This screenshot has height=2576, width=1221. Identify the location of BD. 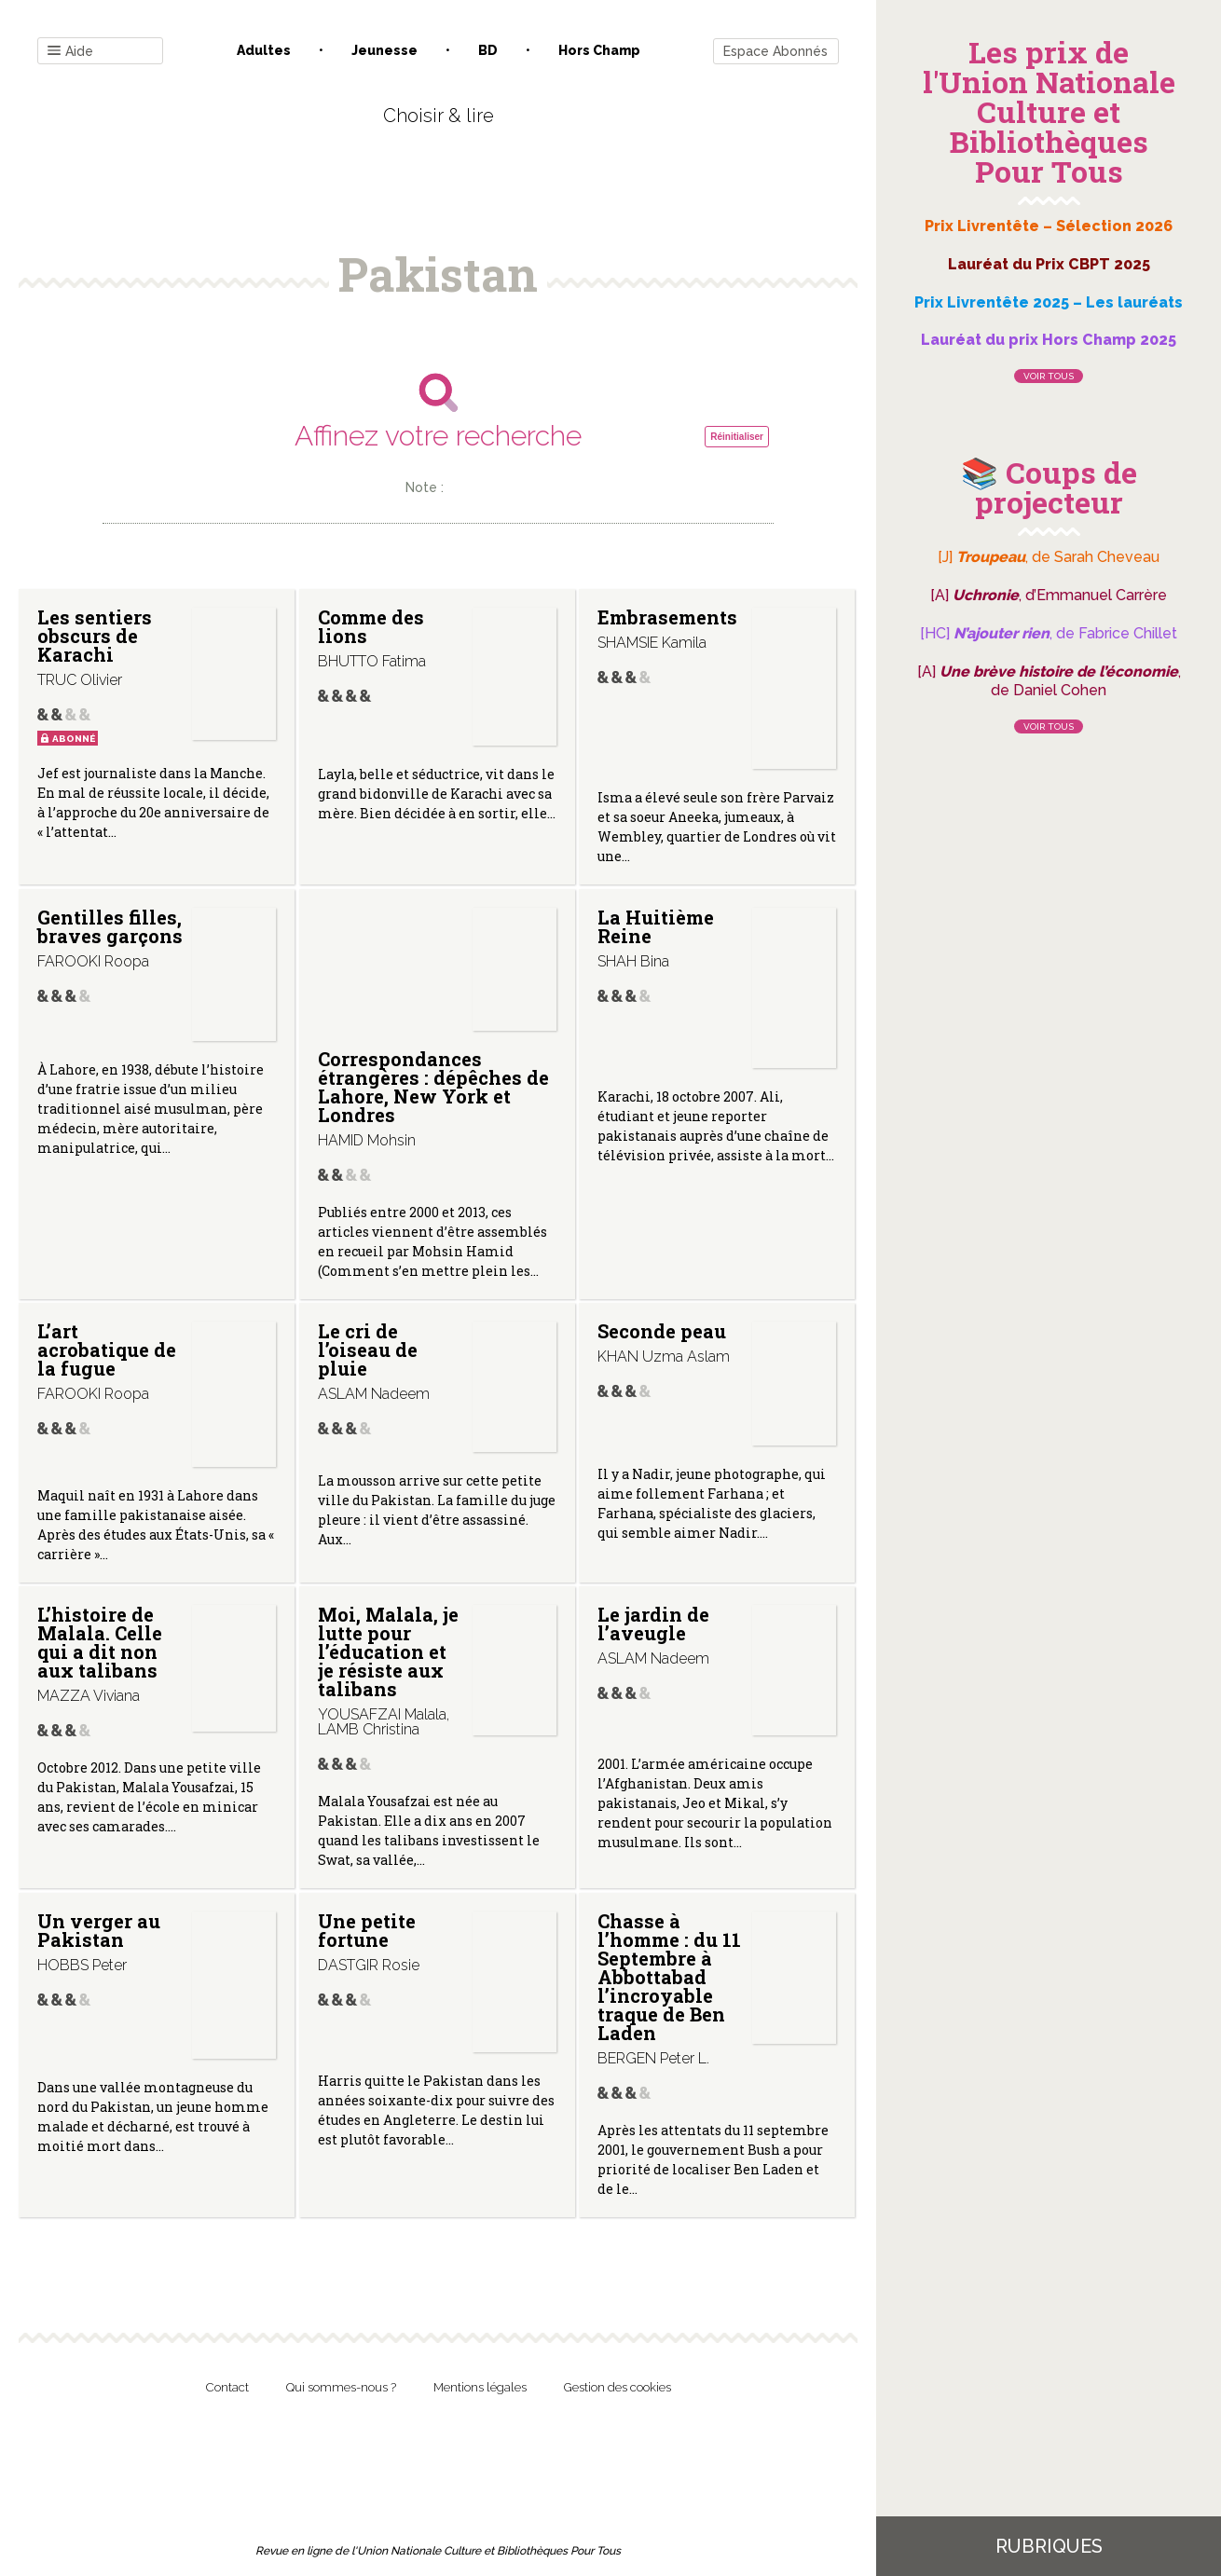
(488, 50).